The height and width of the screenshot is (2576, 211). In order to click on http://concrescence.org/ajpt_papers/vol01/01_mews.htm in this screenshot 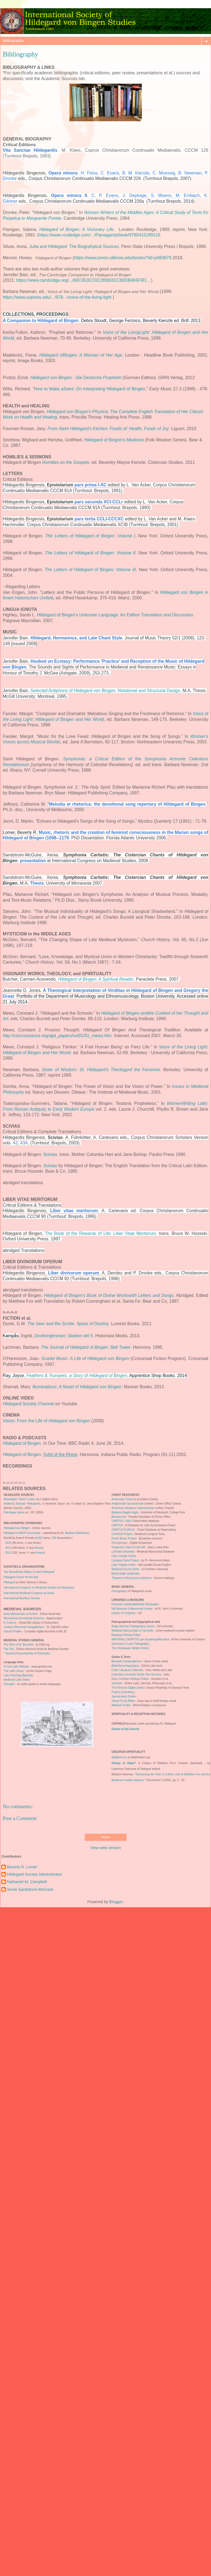, I will do `click(57, 1035)`.